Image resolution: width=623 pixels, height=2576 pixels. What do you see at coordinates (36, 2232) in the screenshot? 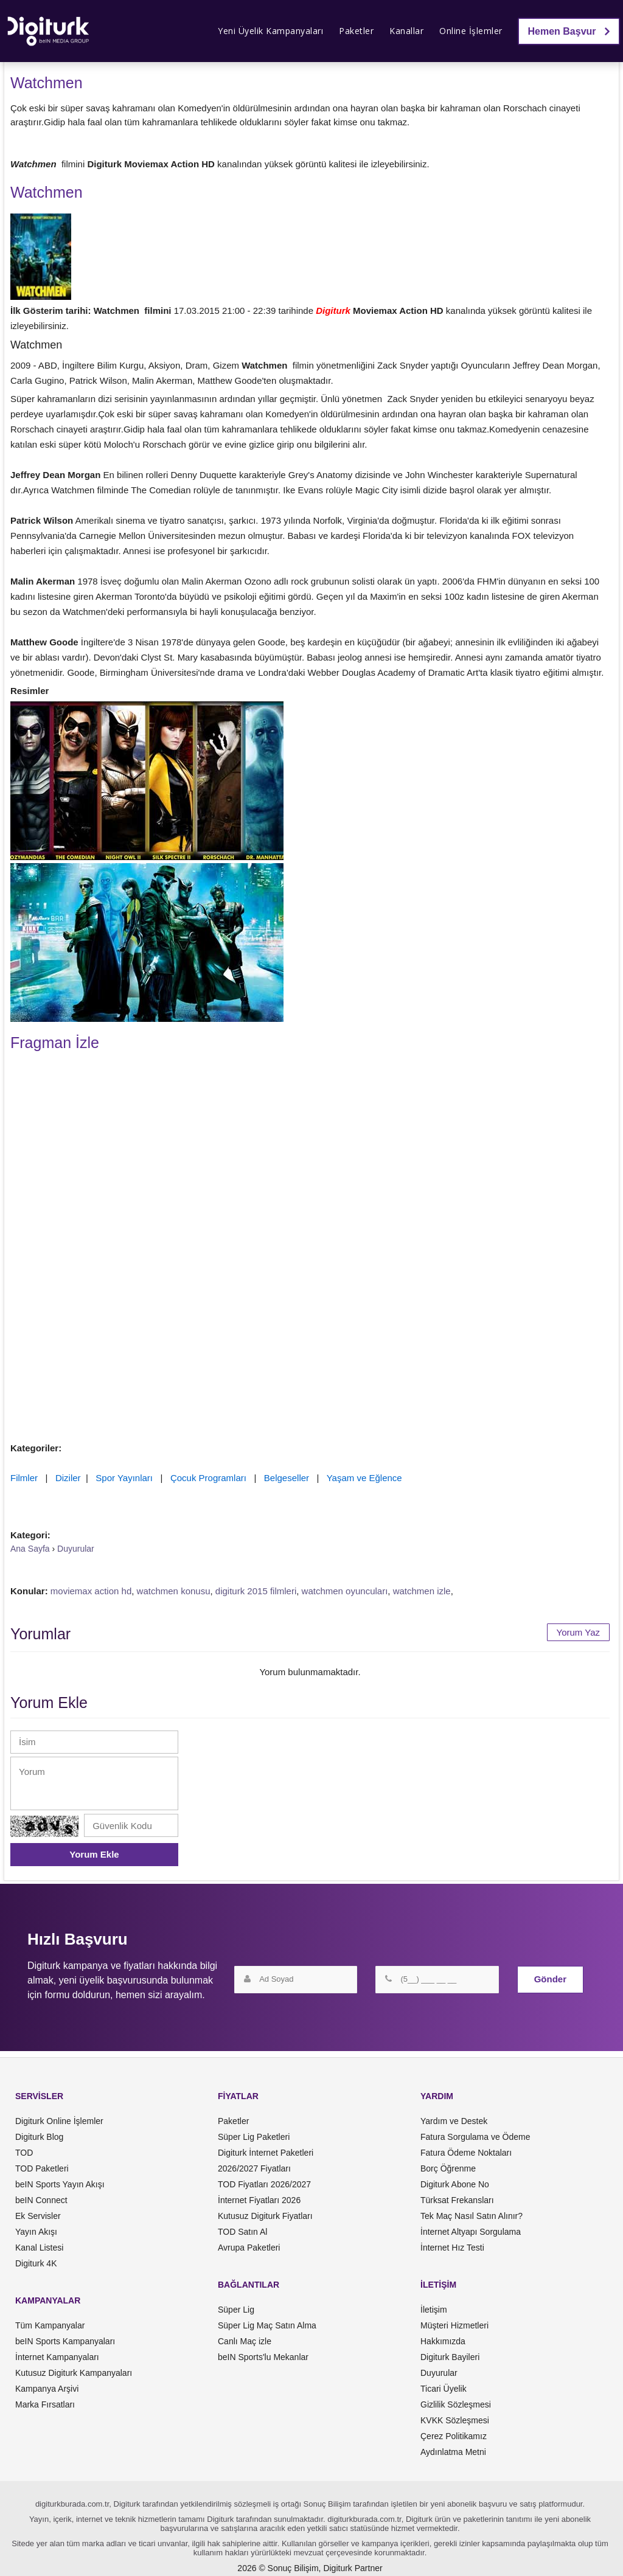
I see `Yayın Akışı` at bounding box center [36, 2232].